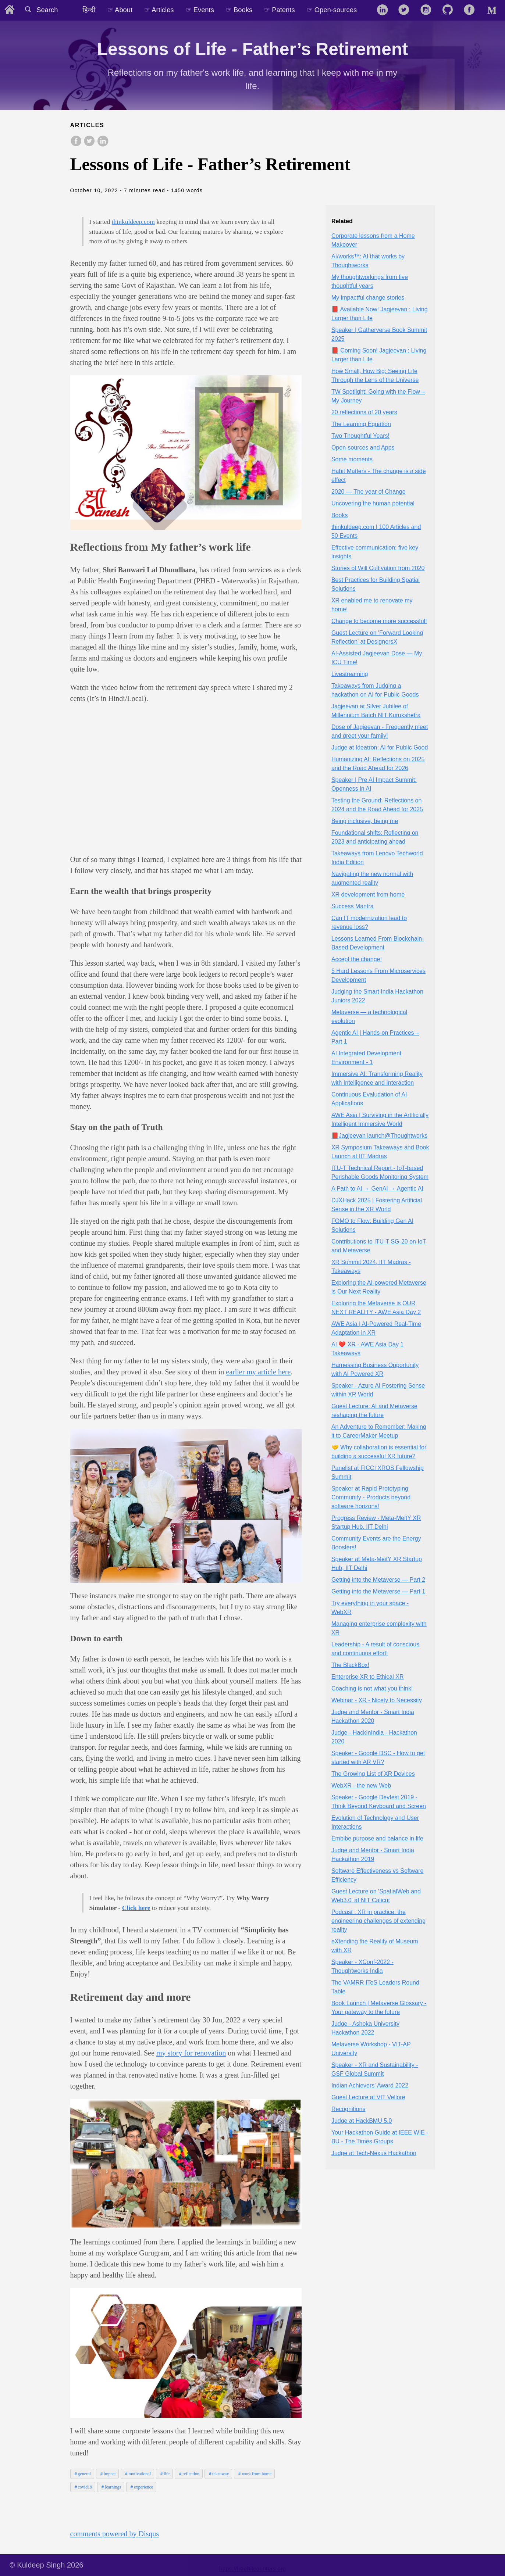 This screenshot has height=2576, width=505. Describe the element at coordinates (356, 959) in the screenshot. I see `Accept the change!` at that location.